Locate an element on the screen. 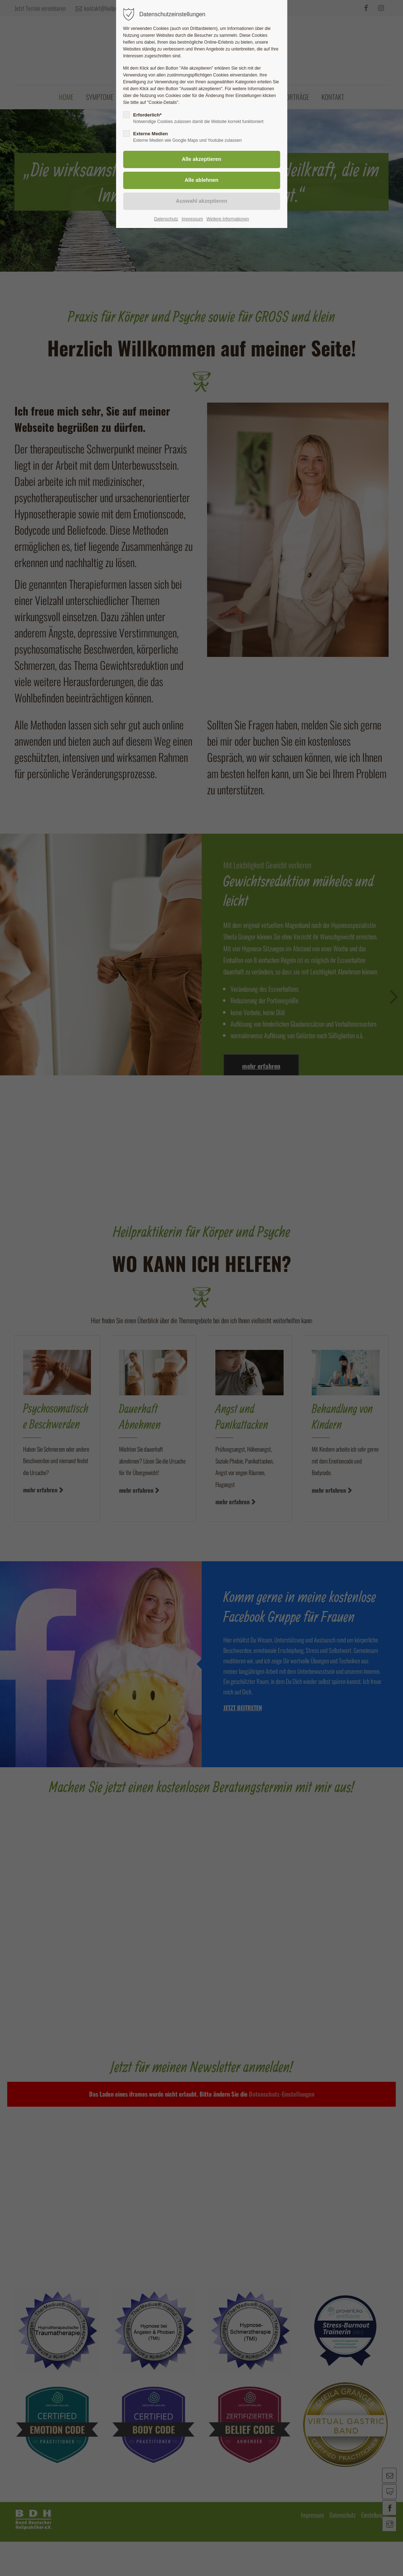 The height and width of the screenshot is (2576, 403). Datenschutz is located at coordinates (166, 218).